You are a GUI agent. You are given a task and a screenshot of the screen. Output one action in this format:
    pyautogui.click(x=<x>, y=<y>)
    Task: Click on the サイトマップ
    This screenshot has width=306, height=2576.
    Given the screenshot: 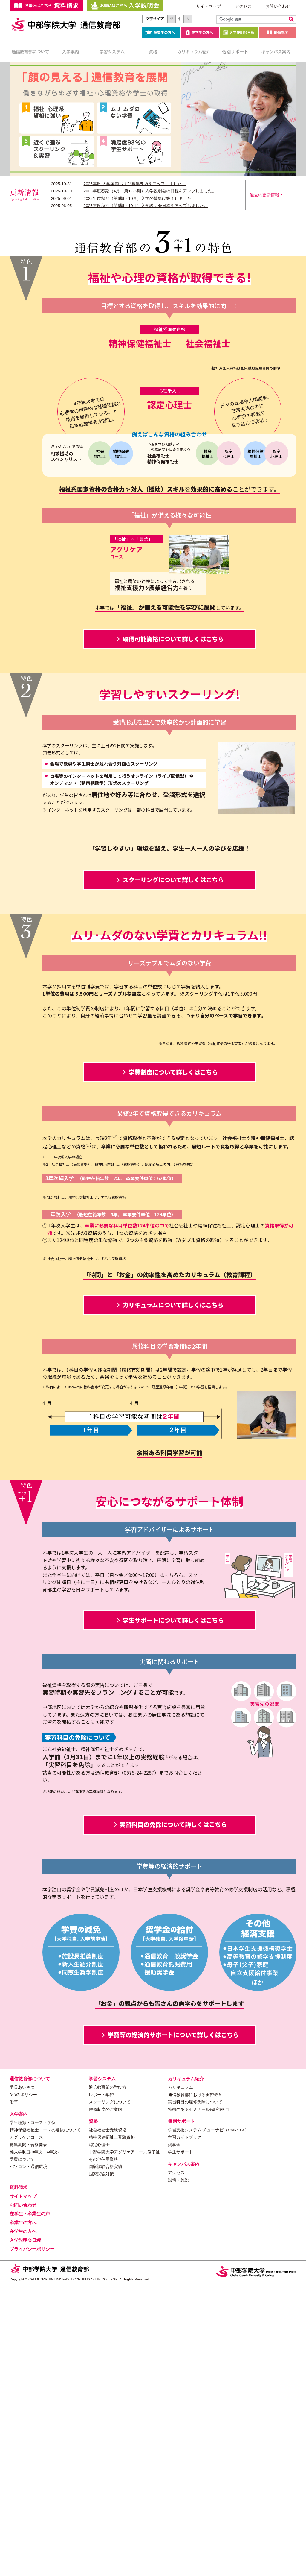 What is the action you would take?
    pyautogui.click(x=208, y=6)
    